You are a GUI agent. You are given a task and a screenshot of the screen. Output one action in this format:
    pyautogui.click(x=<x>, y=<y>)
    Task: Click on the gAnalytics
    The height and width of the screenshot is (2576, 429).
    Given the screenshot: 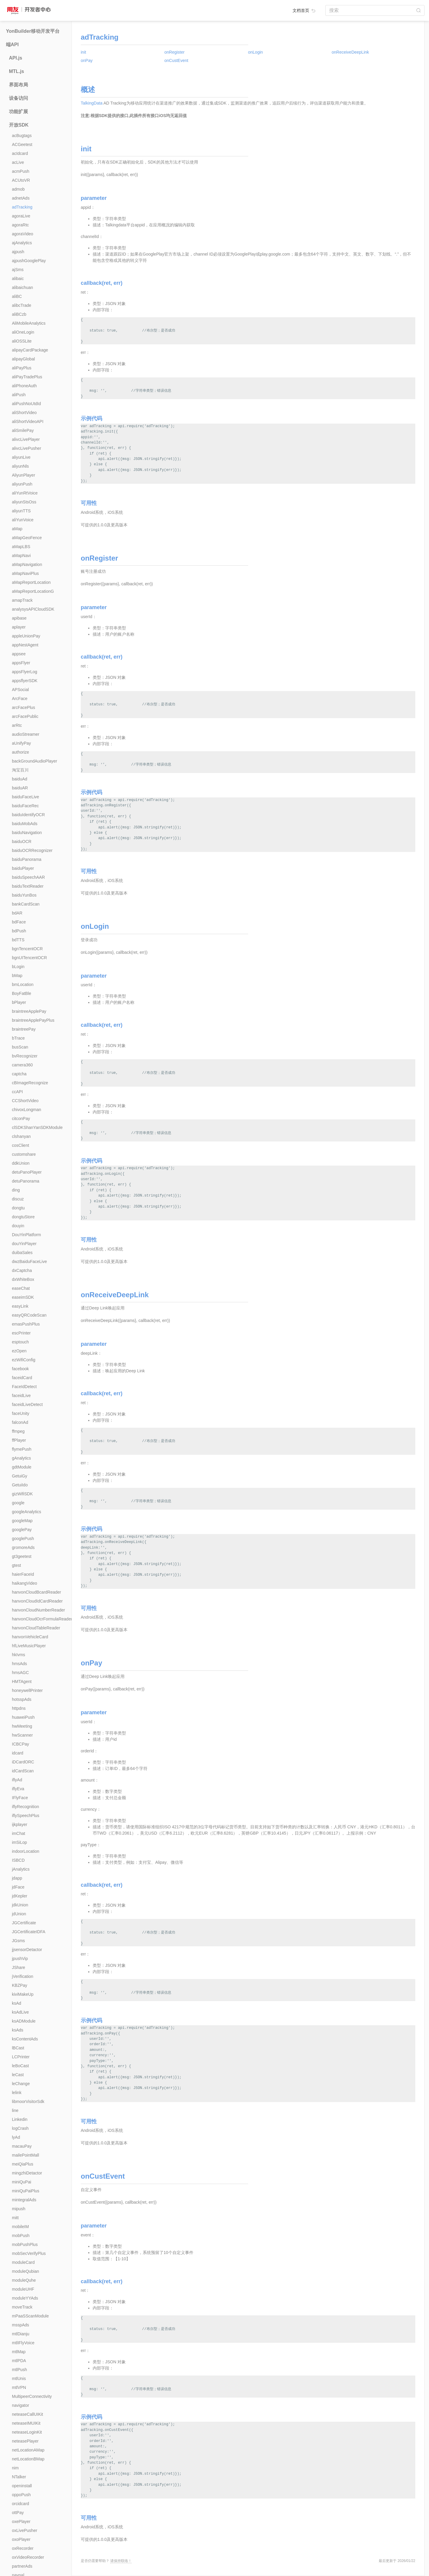 What is the action you would take?
    pyautogui.click(x=21, y=1458)
    